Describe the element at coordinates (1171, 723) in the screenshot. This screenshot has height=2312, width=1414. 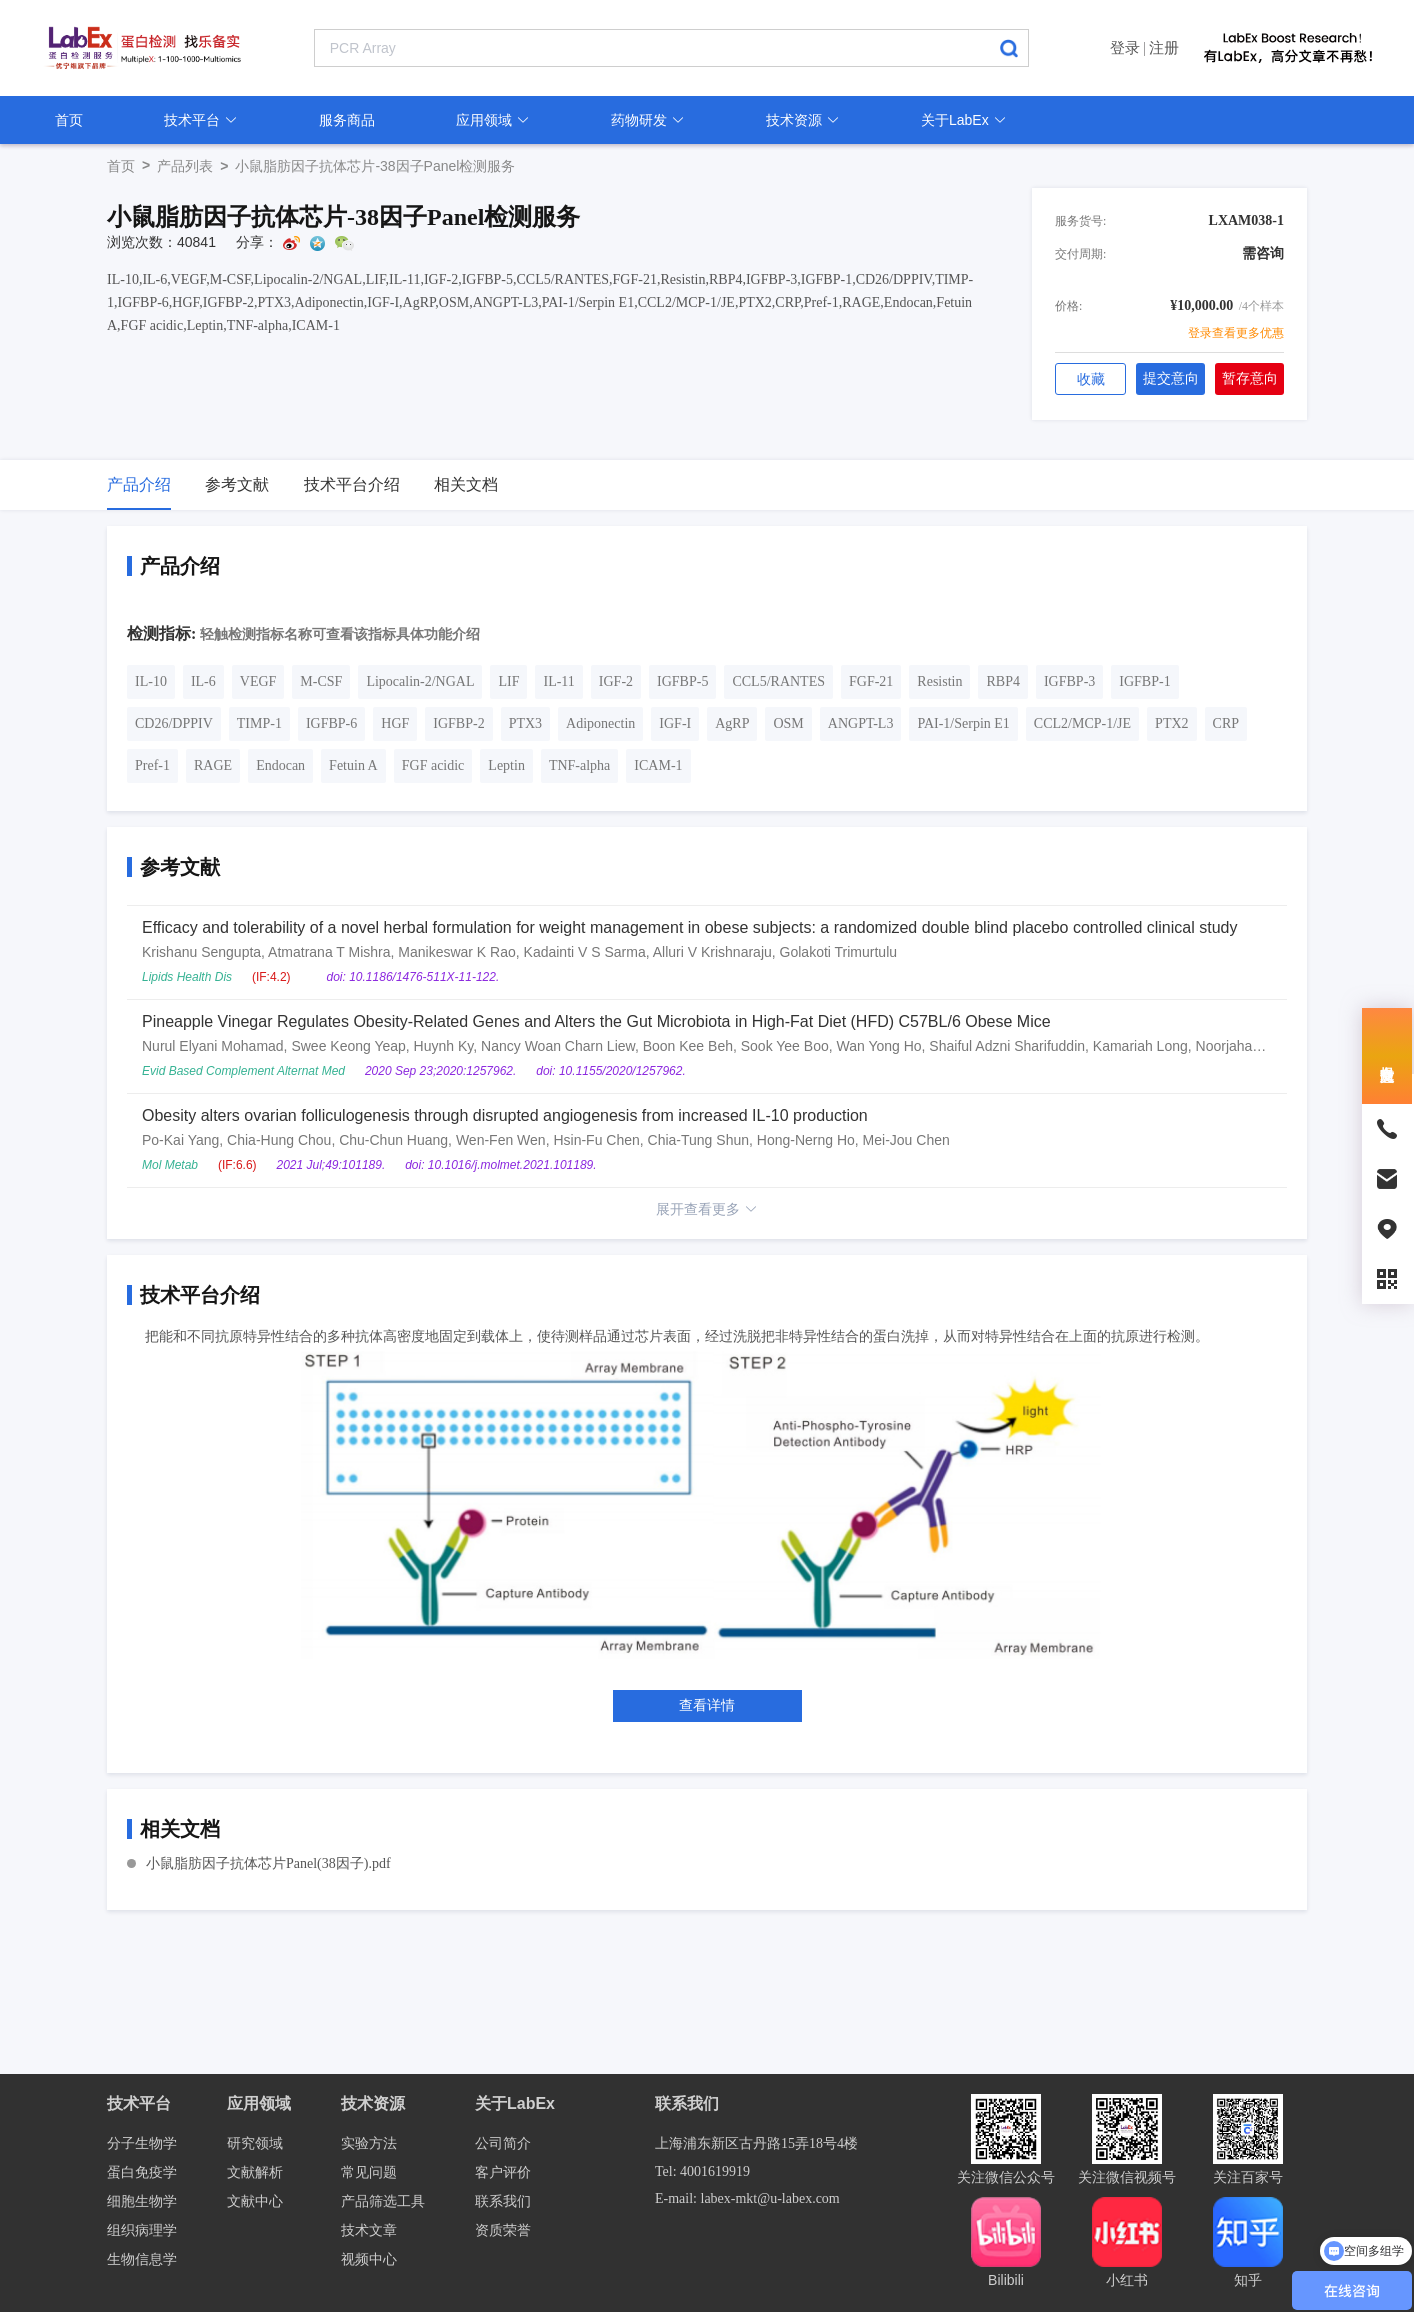
I see `PTX2` at that location.